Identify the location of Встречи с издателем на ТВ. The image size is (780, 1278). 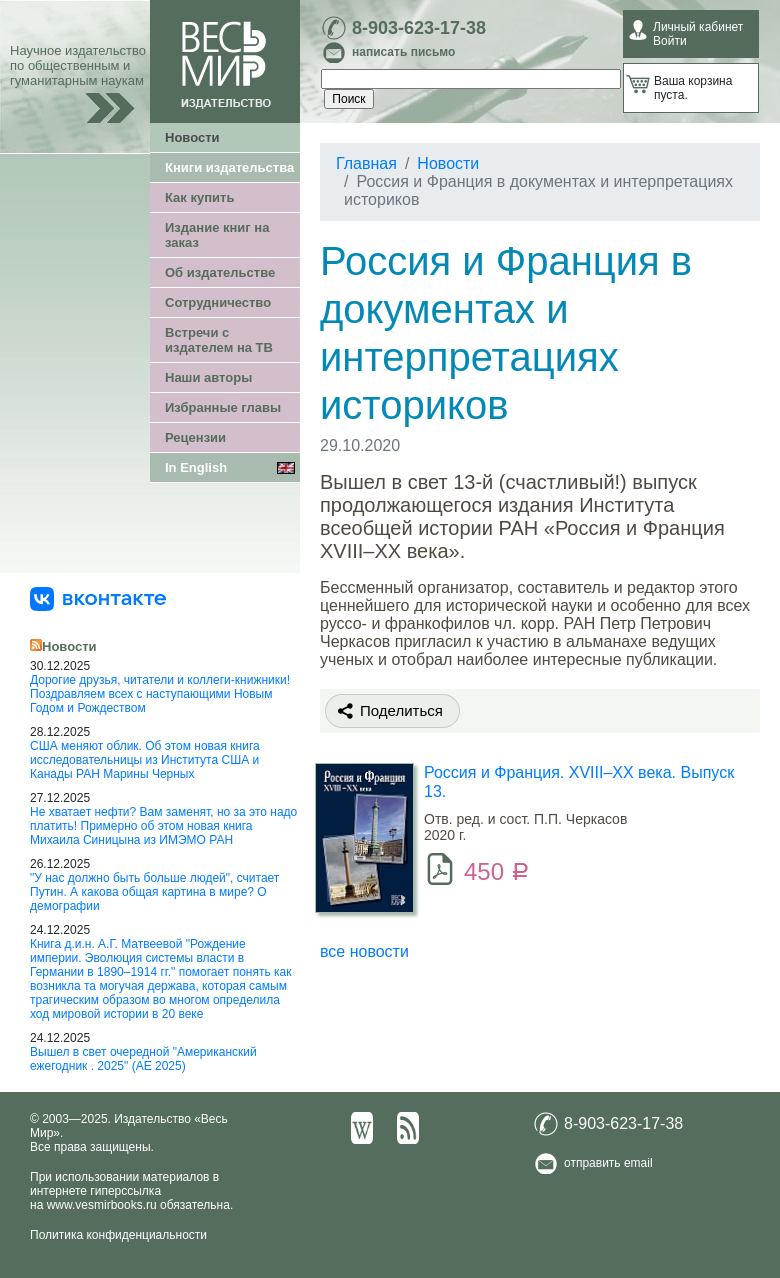
(219, 340).